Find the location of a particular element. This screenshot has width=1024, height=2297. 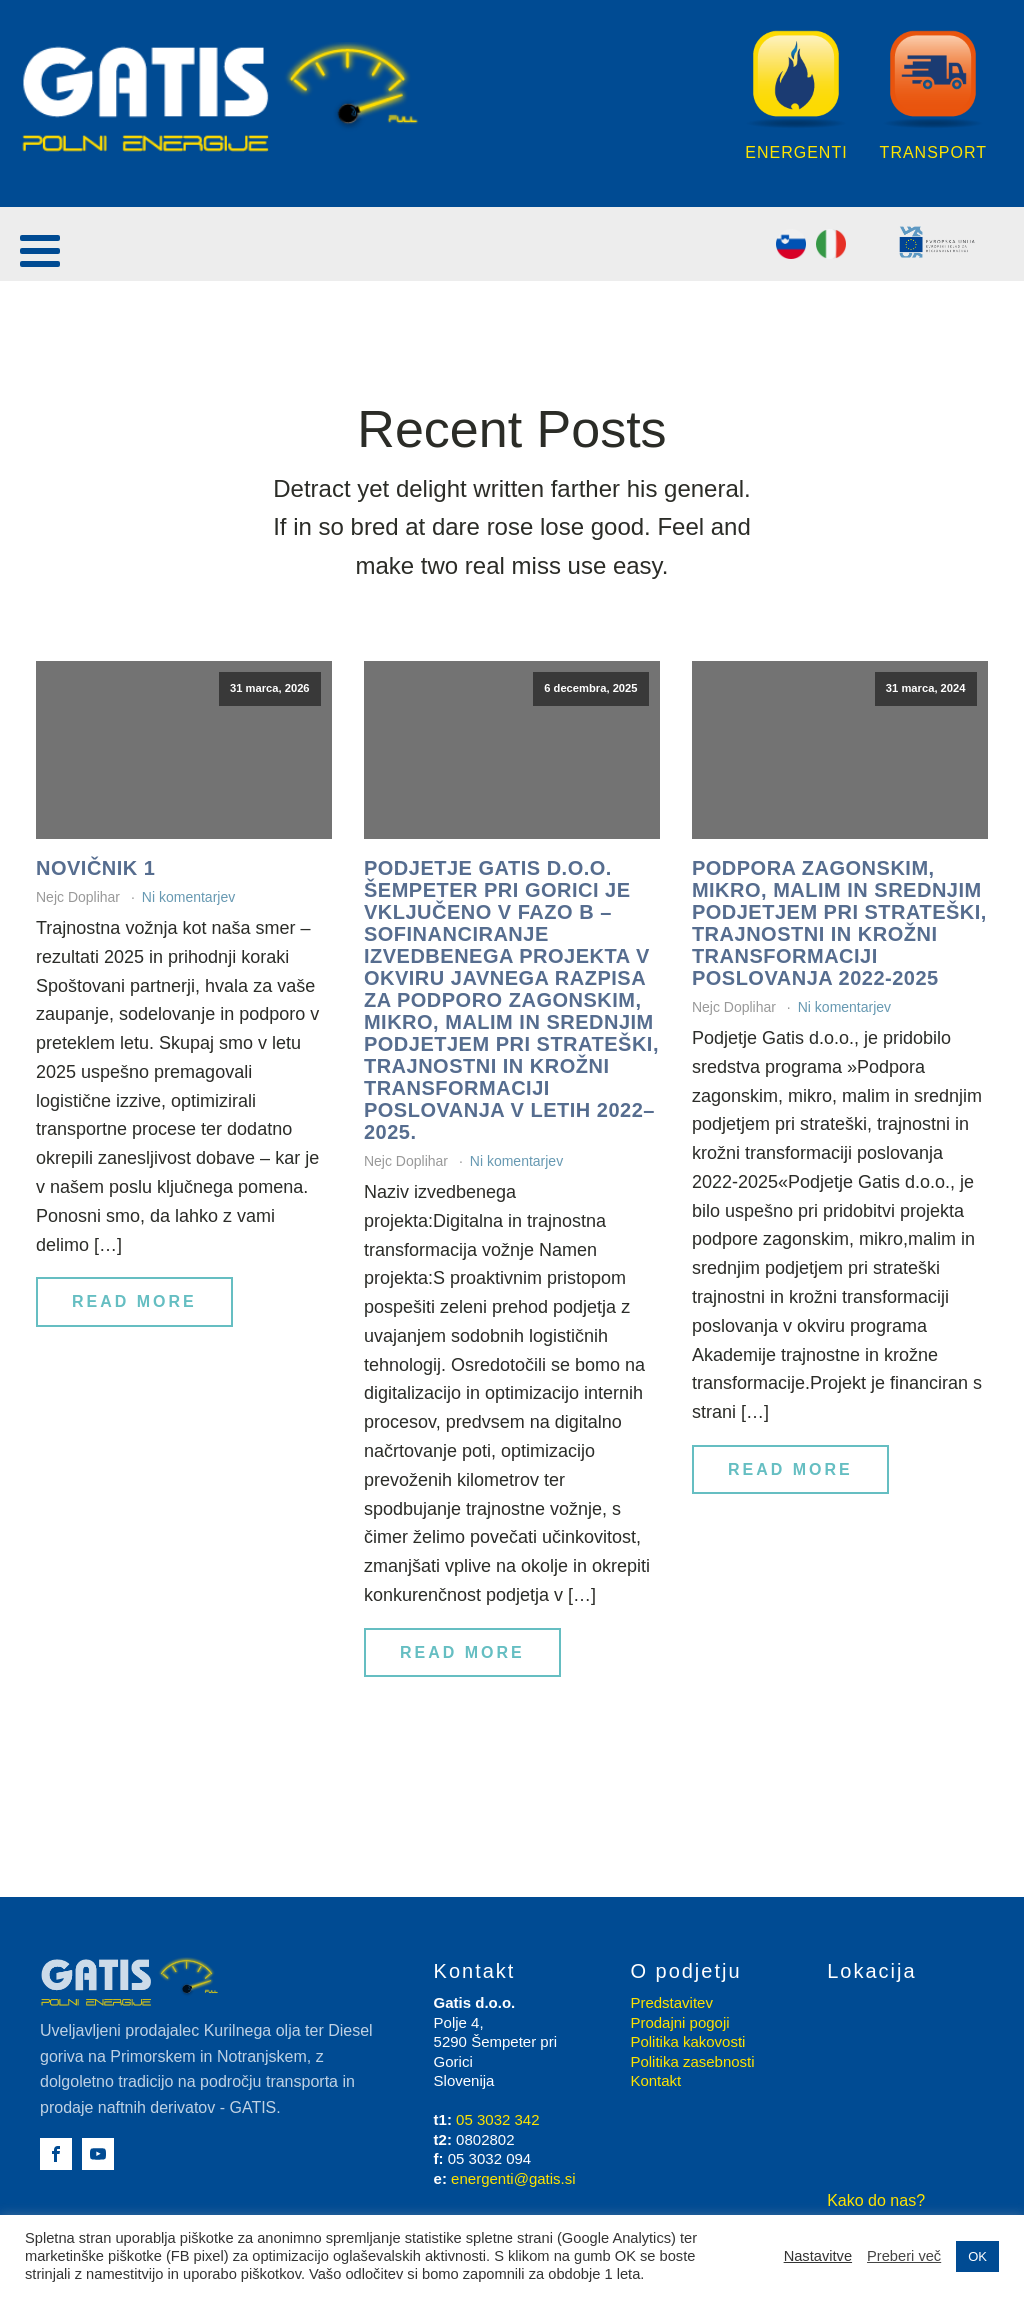

Kontakt is located at coordinates (655, 2080).